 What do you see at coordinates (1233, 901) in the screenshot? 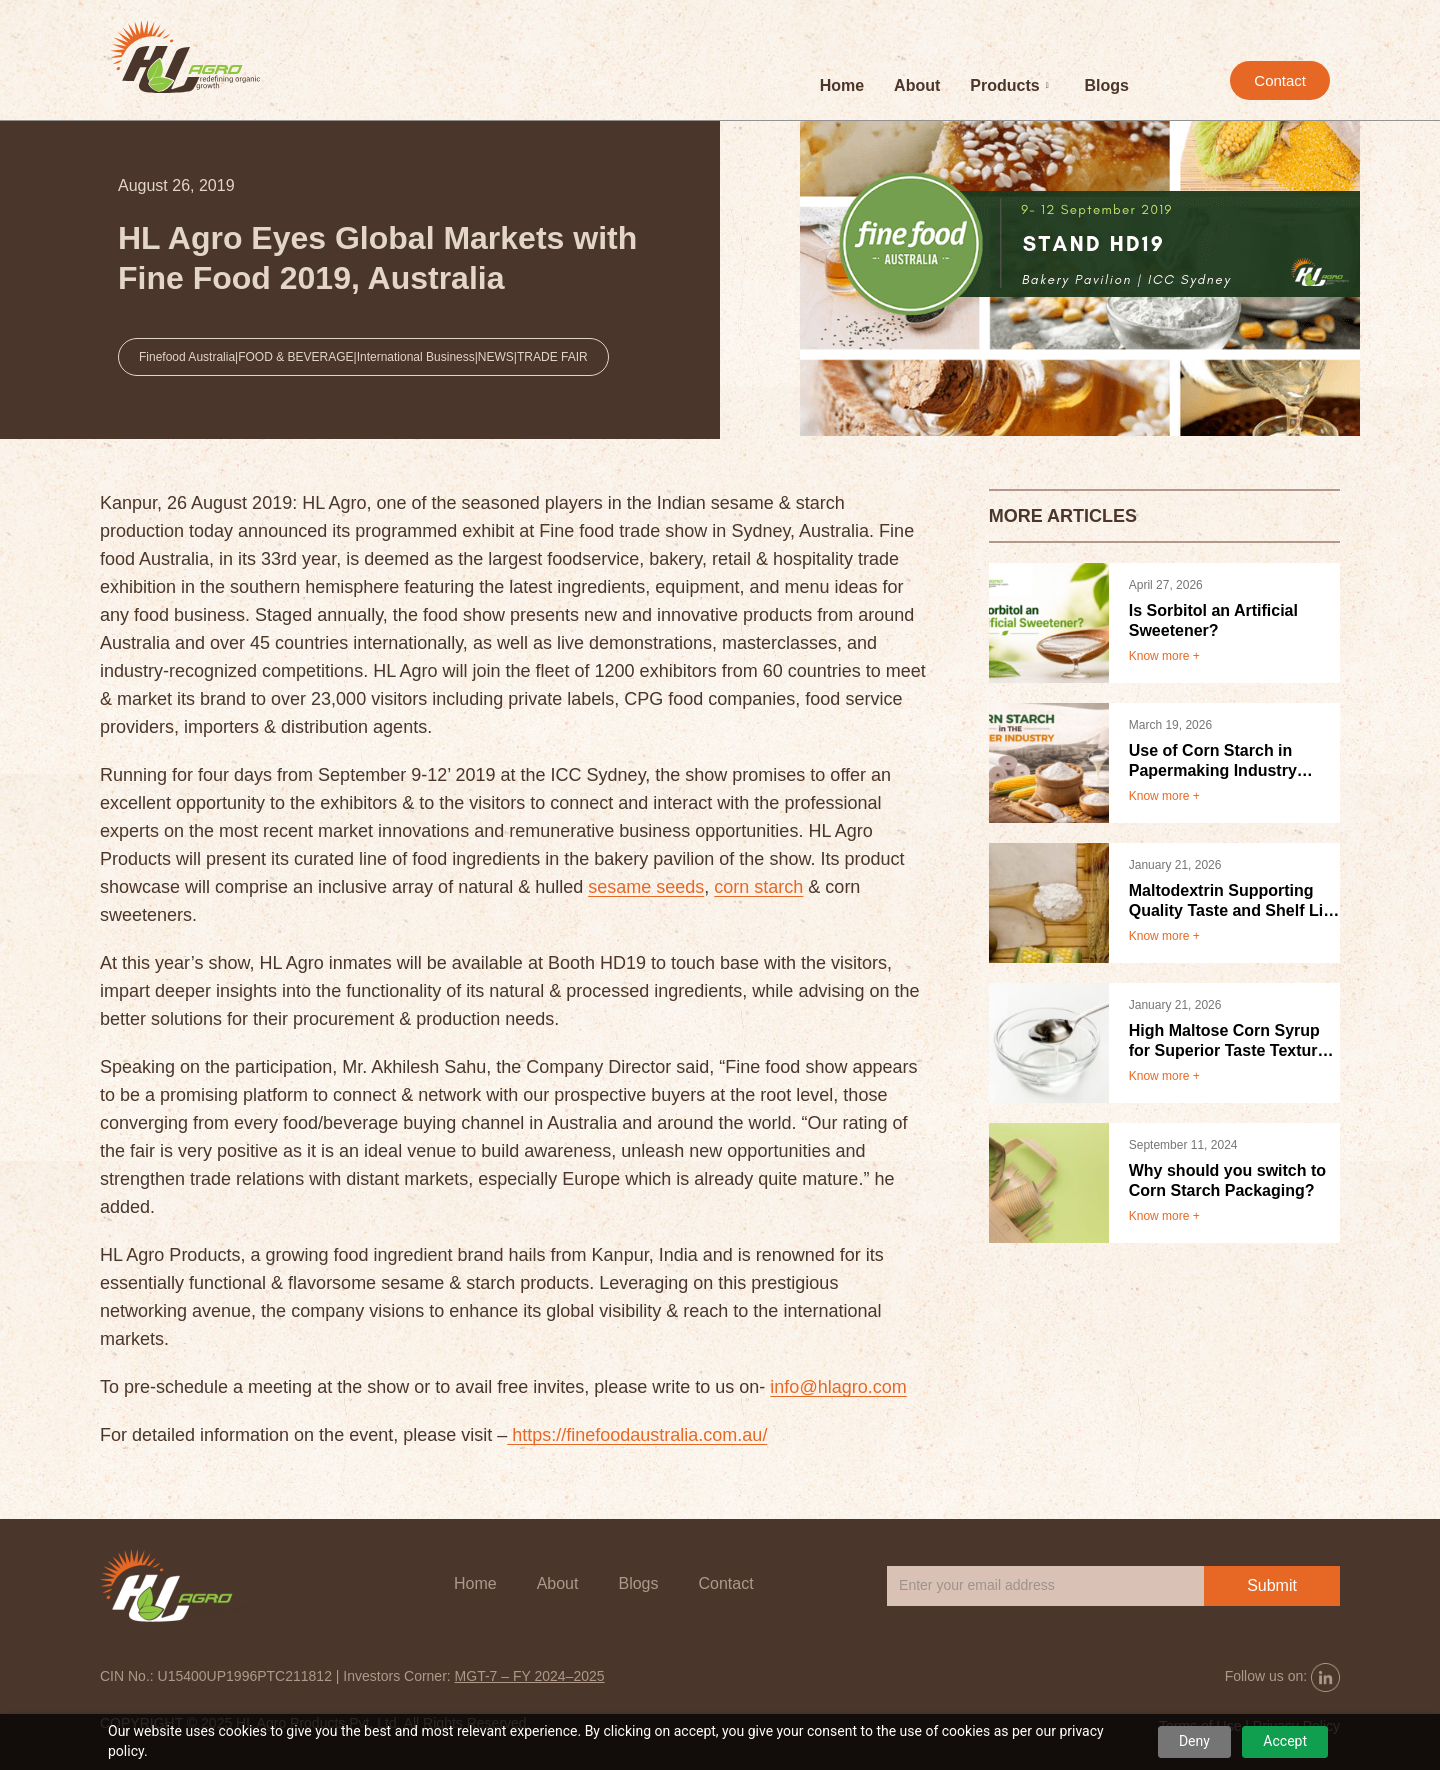
I see `Maltodextrin Supporting Quality Taste and Shelf Life in Food Products` at bounding box center [1233, 901].